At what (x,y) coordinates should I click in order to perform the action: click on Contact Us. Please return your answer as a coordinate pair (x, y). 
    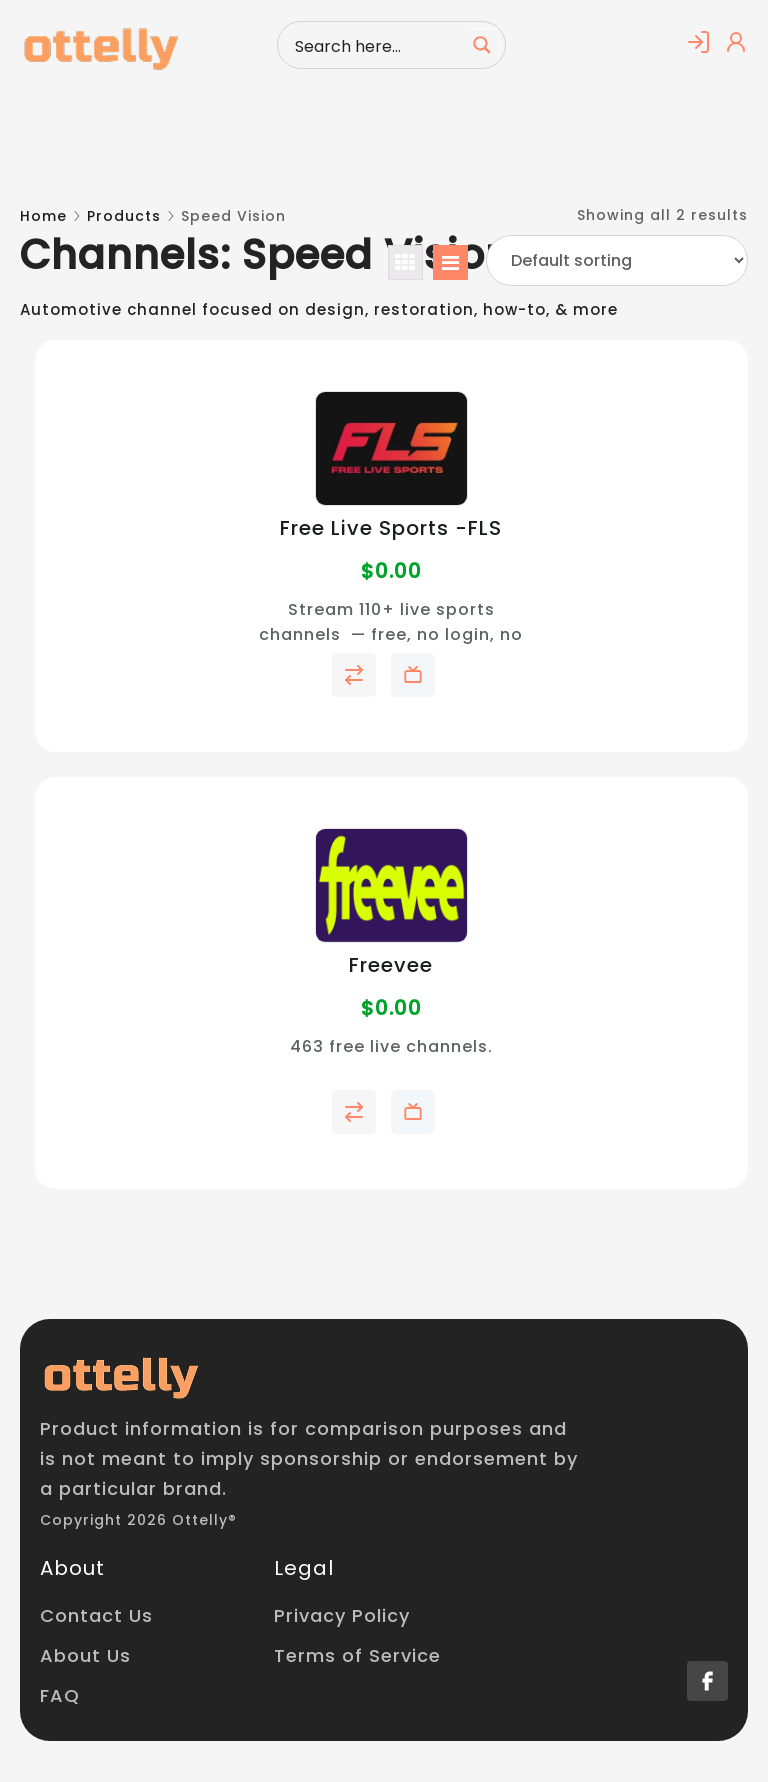
    Looking at the image, I should click on (96, 1615).